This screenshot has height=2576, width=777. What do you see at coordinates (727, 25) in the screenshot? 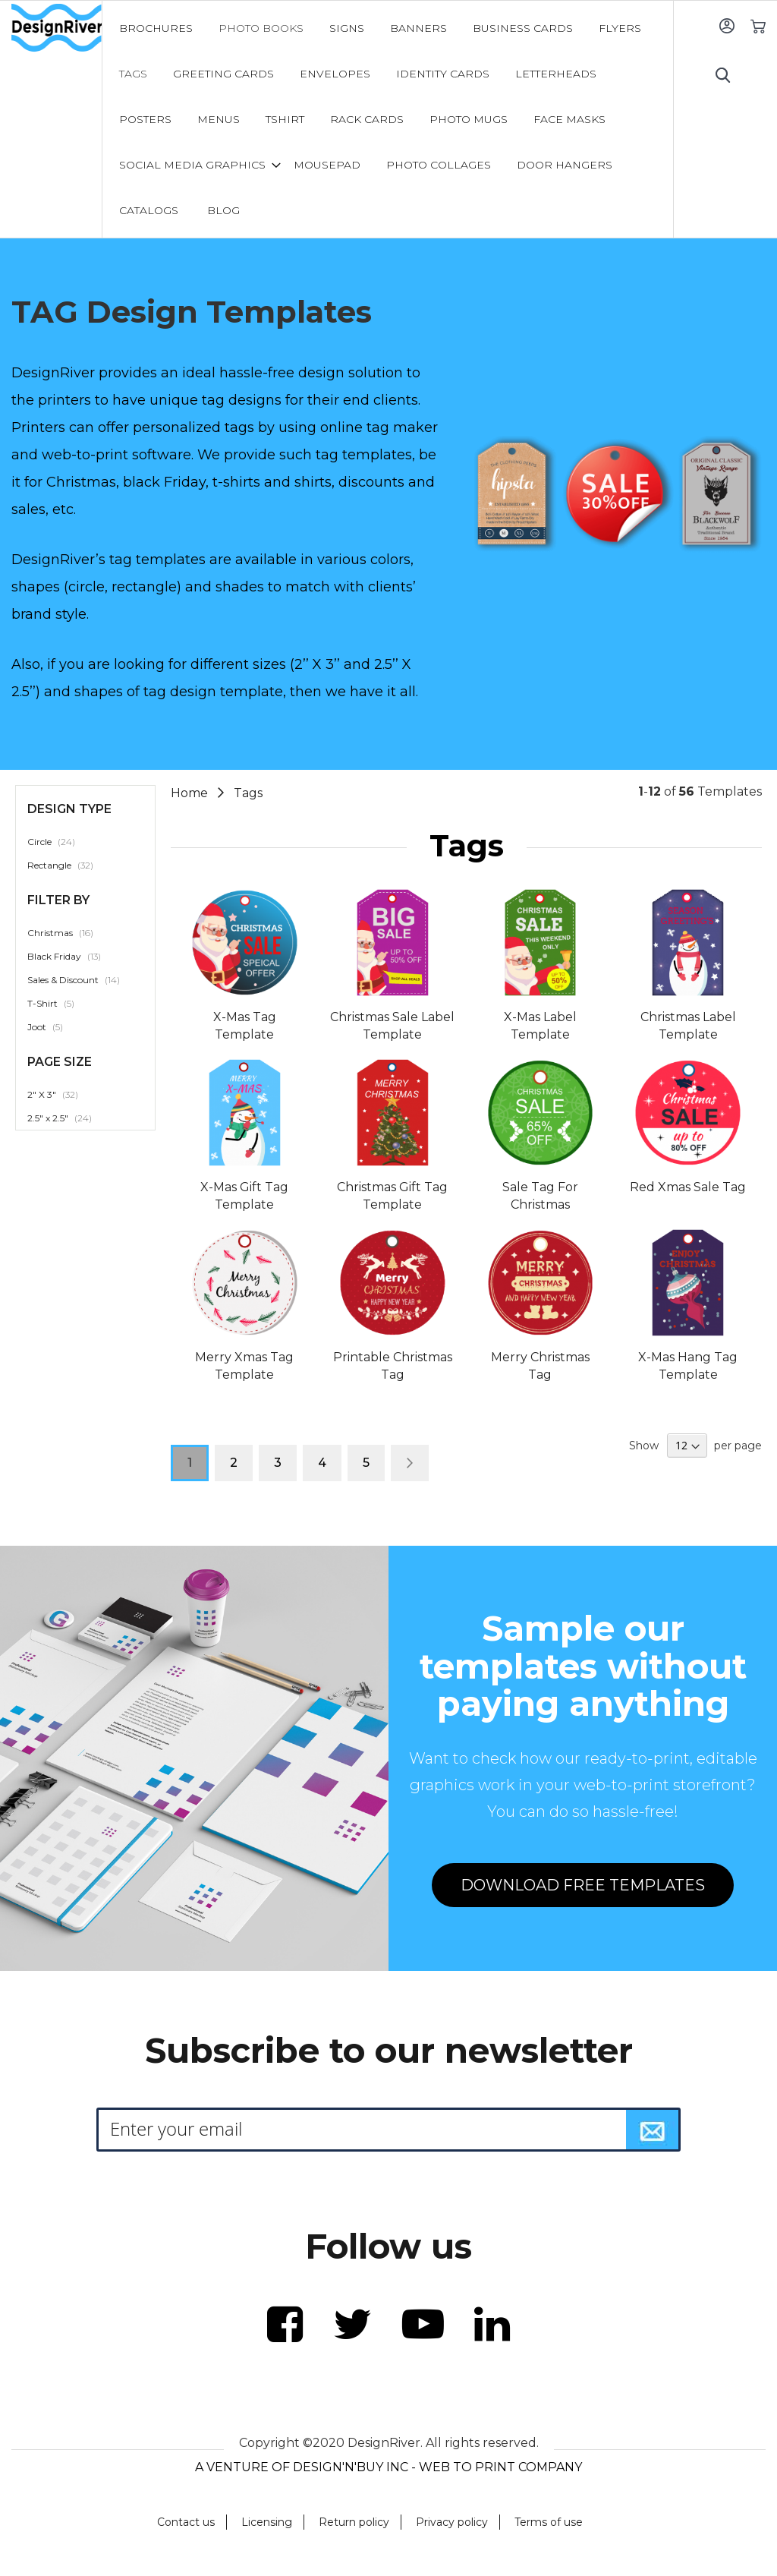
I see `Sign In` at bounding box center [727, 25].